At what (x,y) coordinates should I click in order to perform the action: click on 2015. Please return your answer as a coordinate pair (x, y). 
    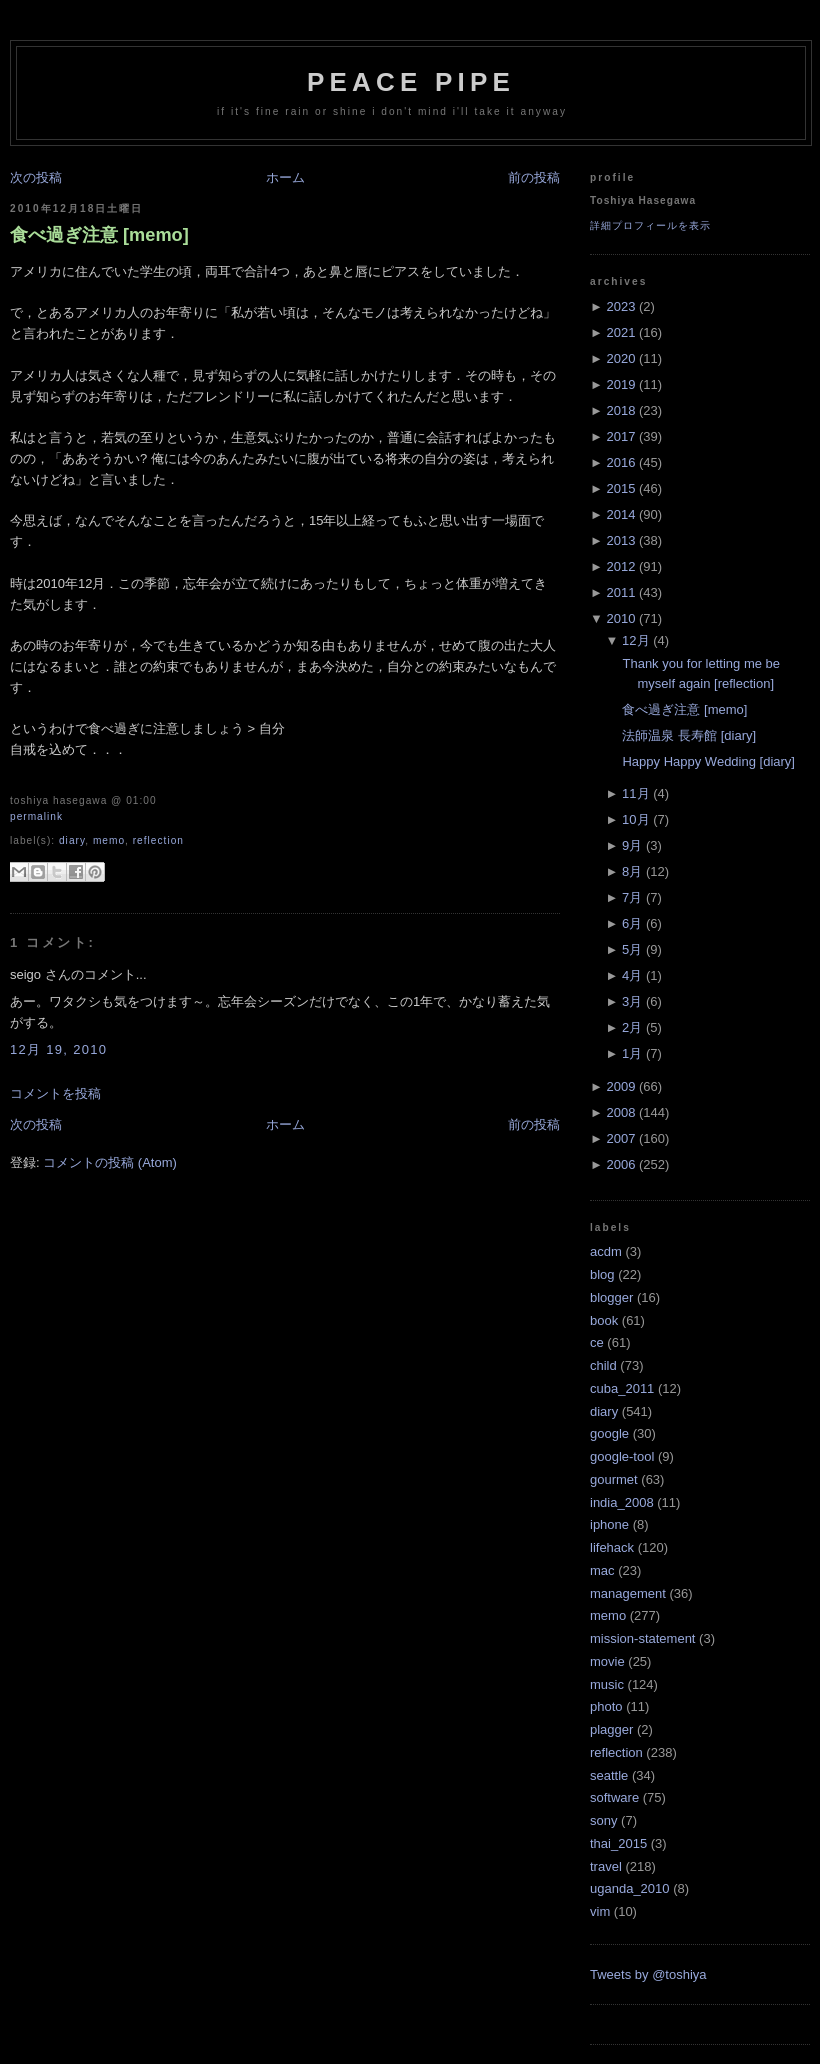
    Looking at the image, I should click on (620, 488).